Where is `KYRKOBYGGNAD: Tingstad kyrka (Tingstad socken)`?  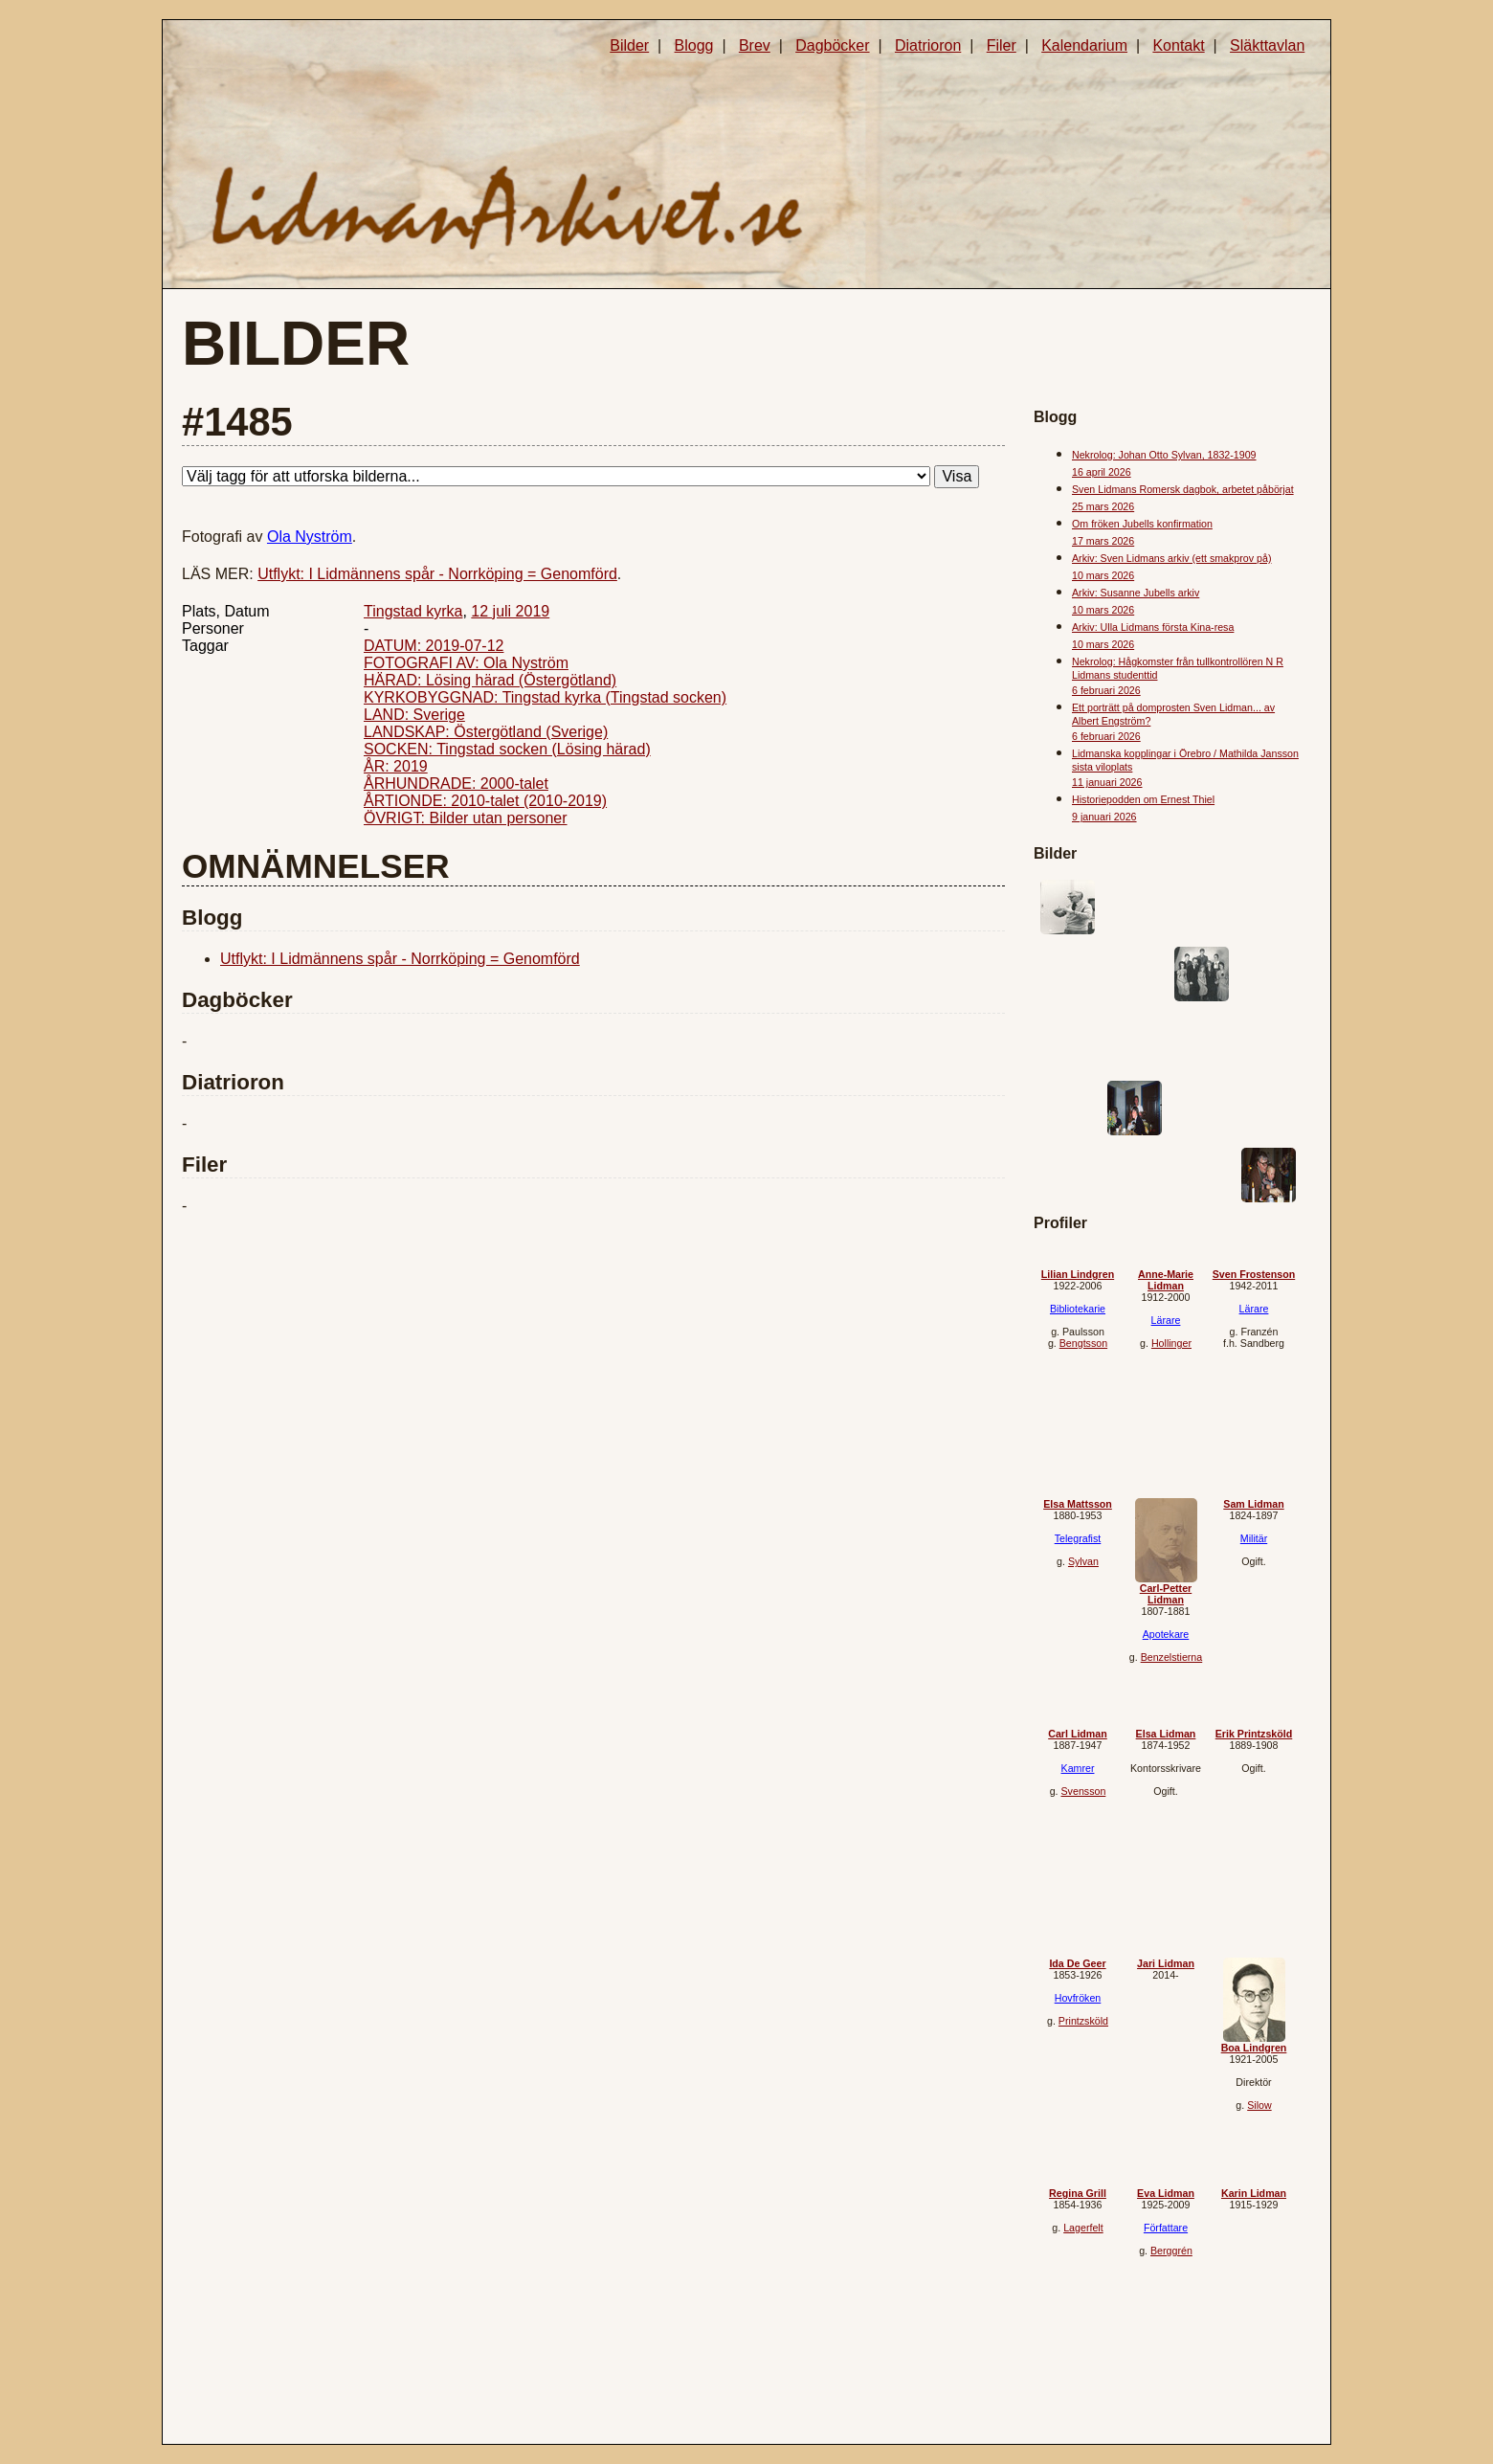 KYRKOBYGGNAD: Tingstad kyrka (Tingstad socken) is located at coordinates (545, 697).